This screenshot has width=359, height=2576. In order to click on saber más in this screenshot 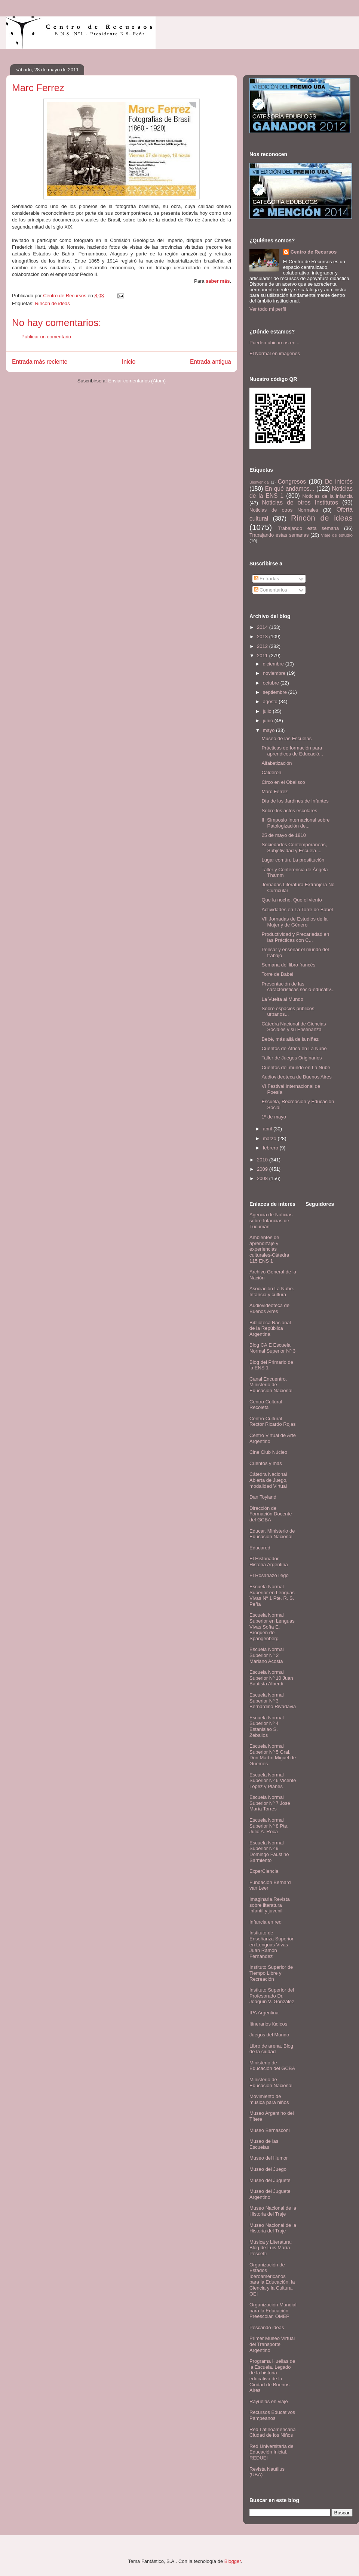, I will do `click(218, 281)`.